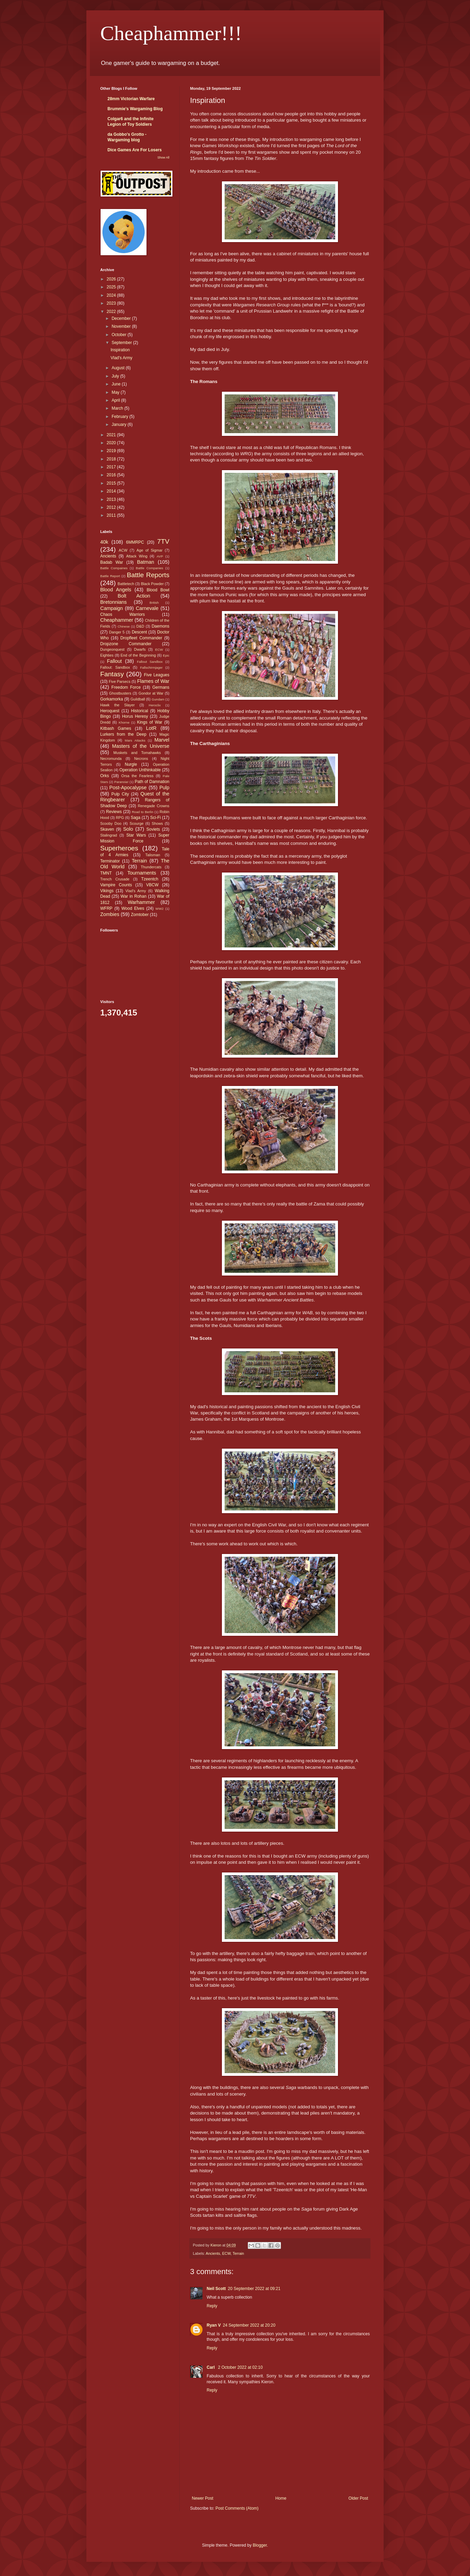 The width and height of the screenshot is (470, 2576). Describe the element at coordinates (113, 602) in the screenshot. I see `Bretonnians` at that location.